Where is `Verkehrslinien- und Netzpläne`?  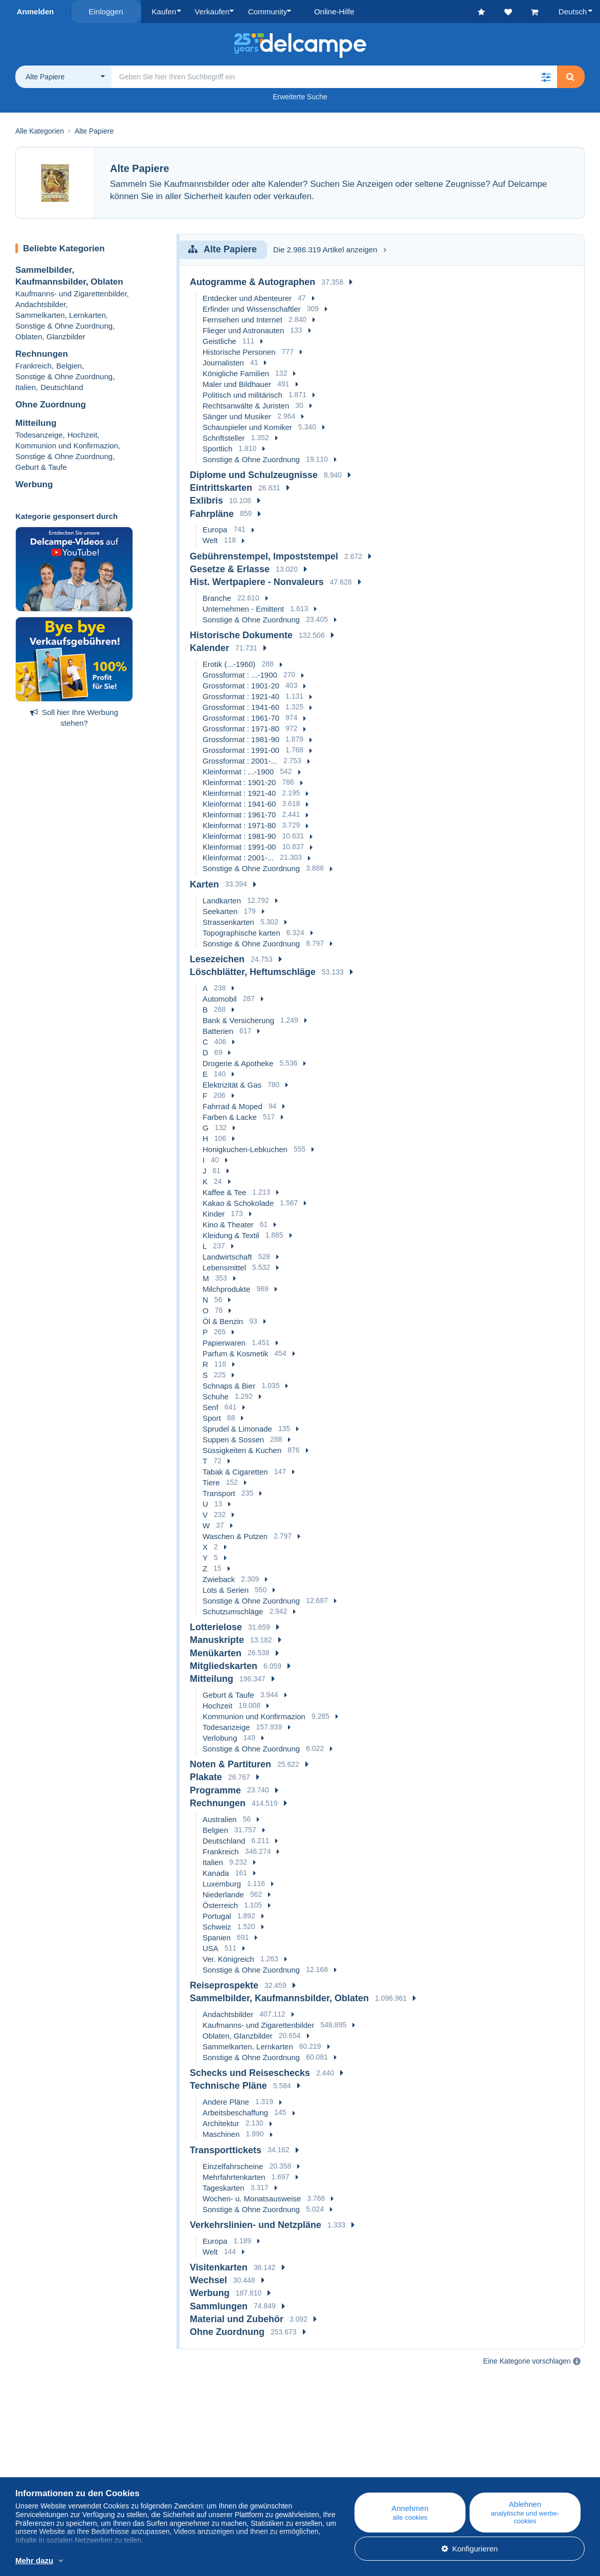
Verkehrslinien- und Netzpläne is located at coordinates (255, 2224).